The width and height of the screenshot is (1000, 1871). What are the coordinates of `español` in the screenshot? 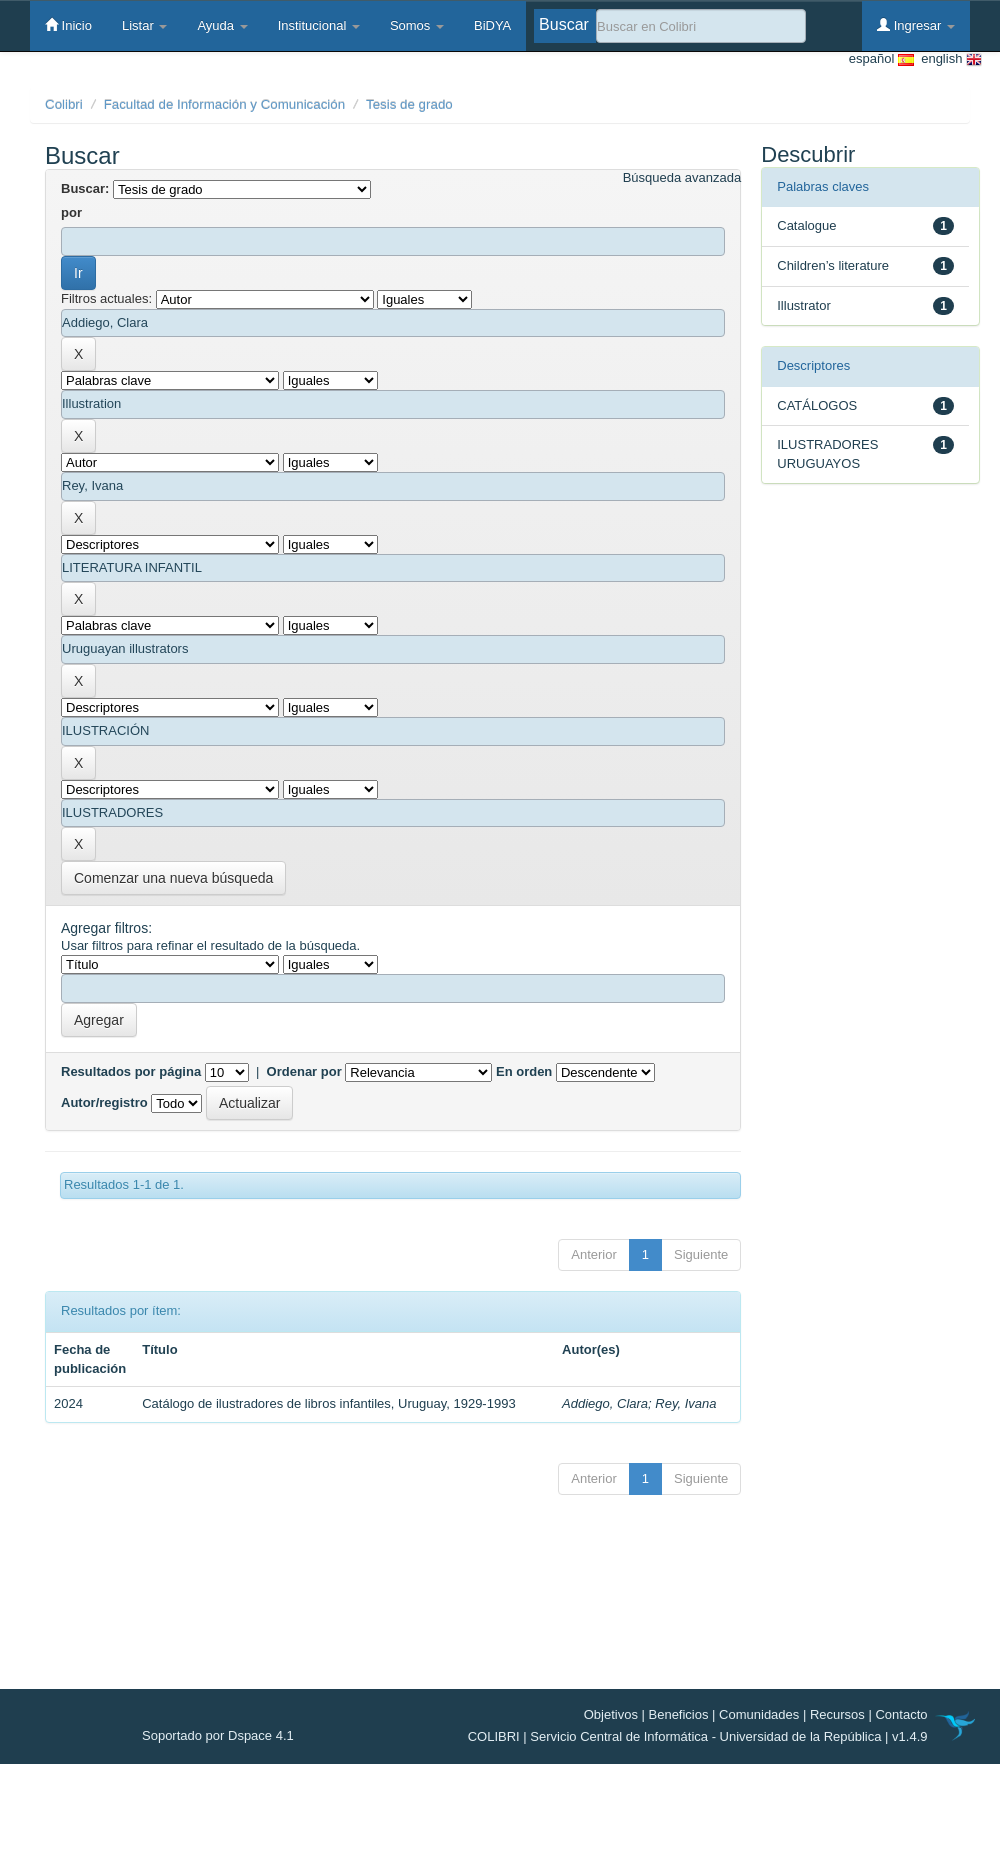 It's located at (881, 59).